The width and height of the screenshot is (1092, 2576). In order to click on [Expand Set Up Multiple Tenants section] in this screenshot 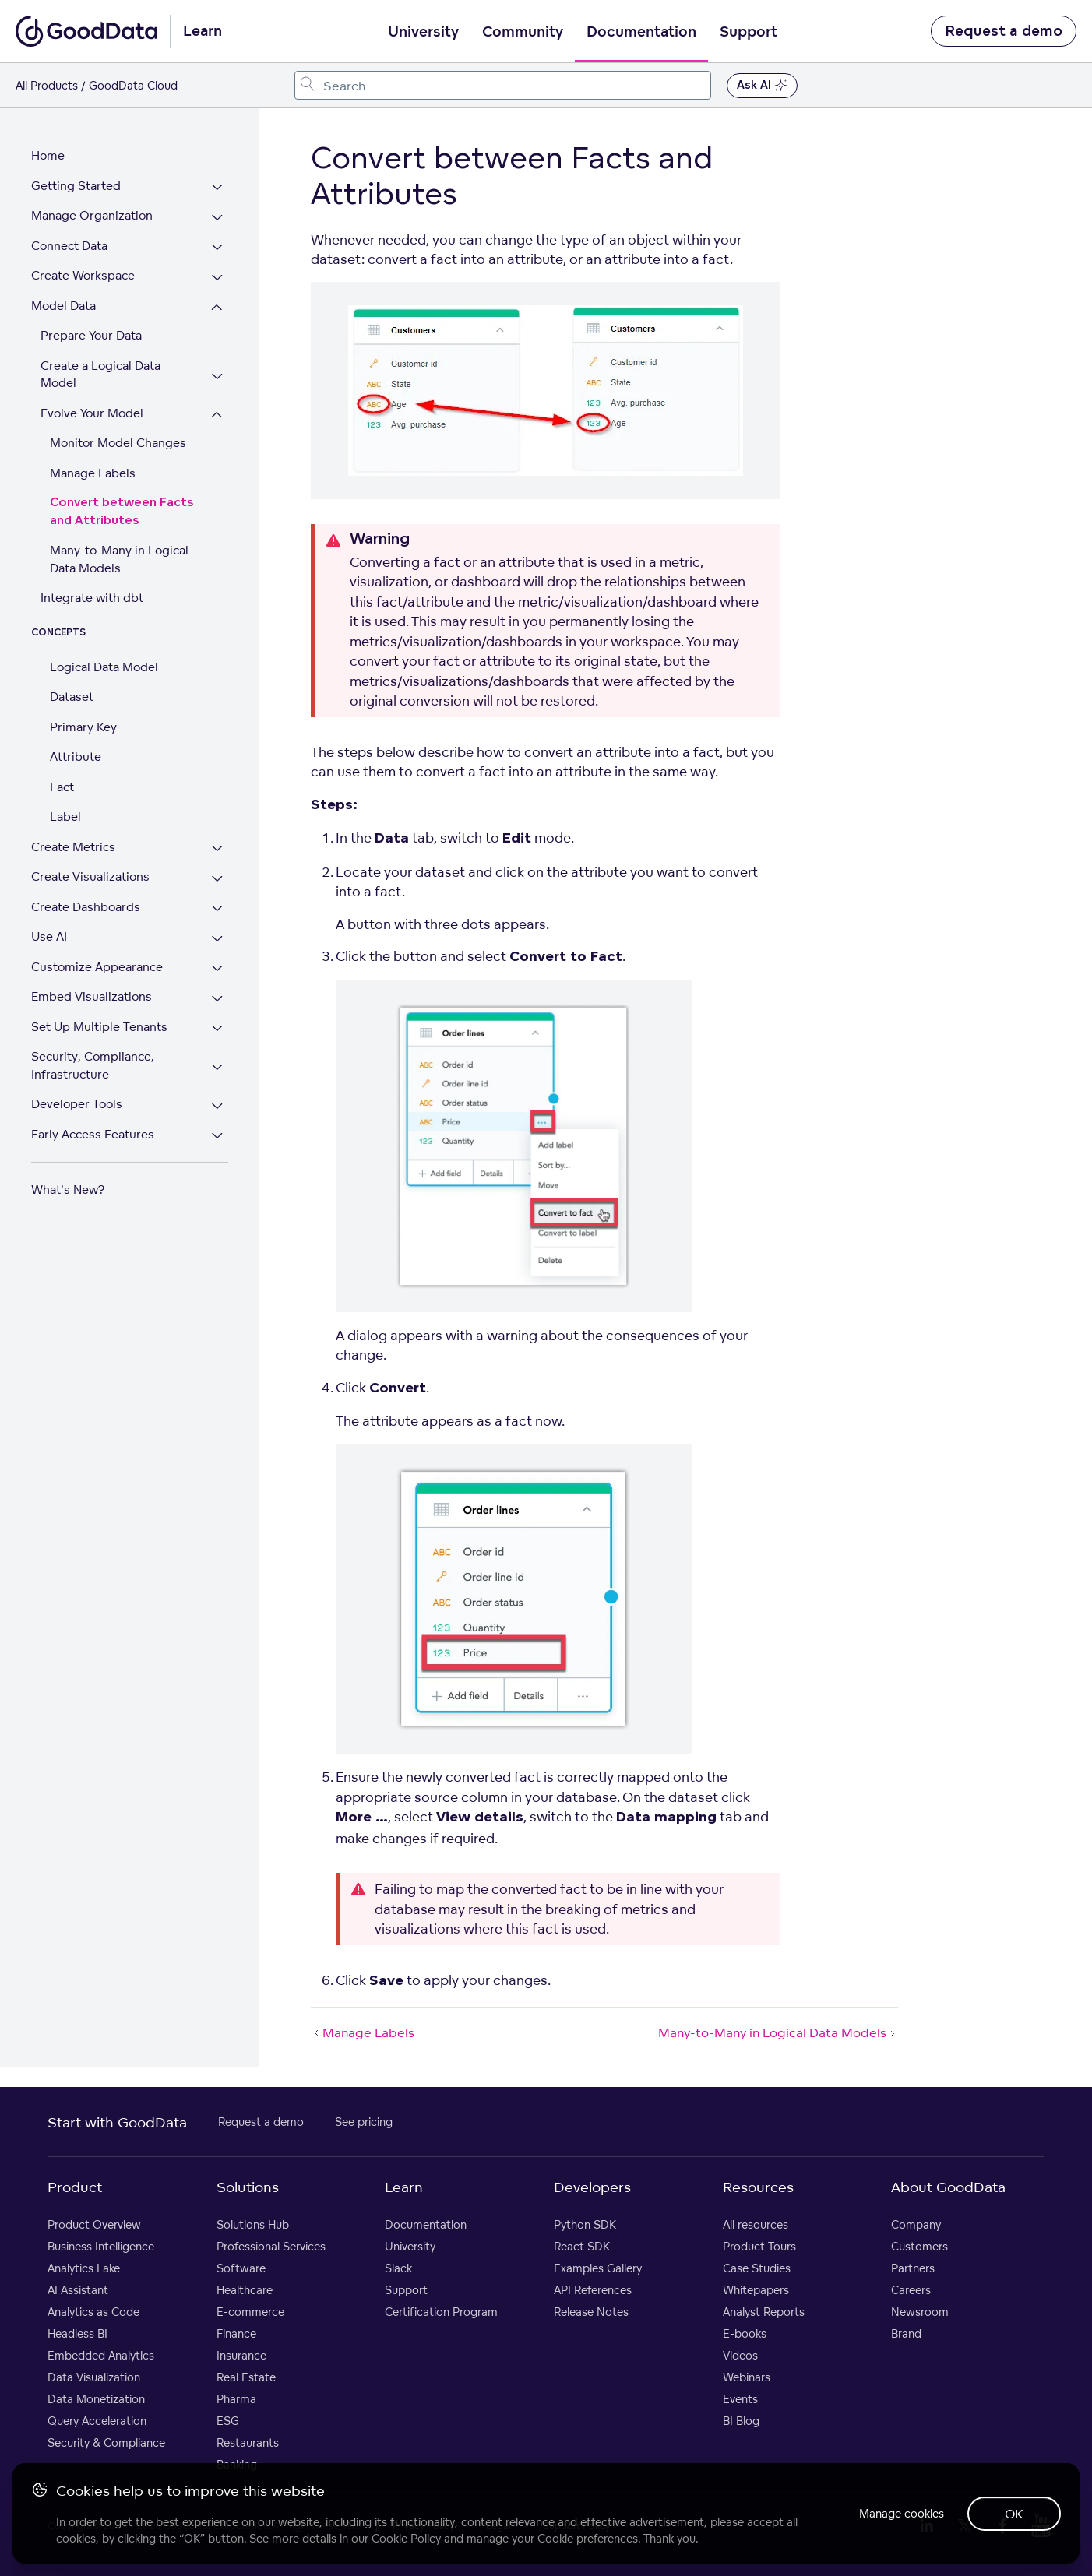, I will do `click(218, 1029)`.